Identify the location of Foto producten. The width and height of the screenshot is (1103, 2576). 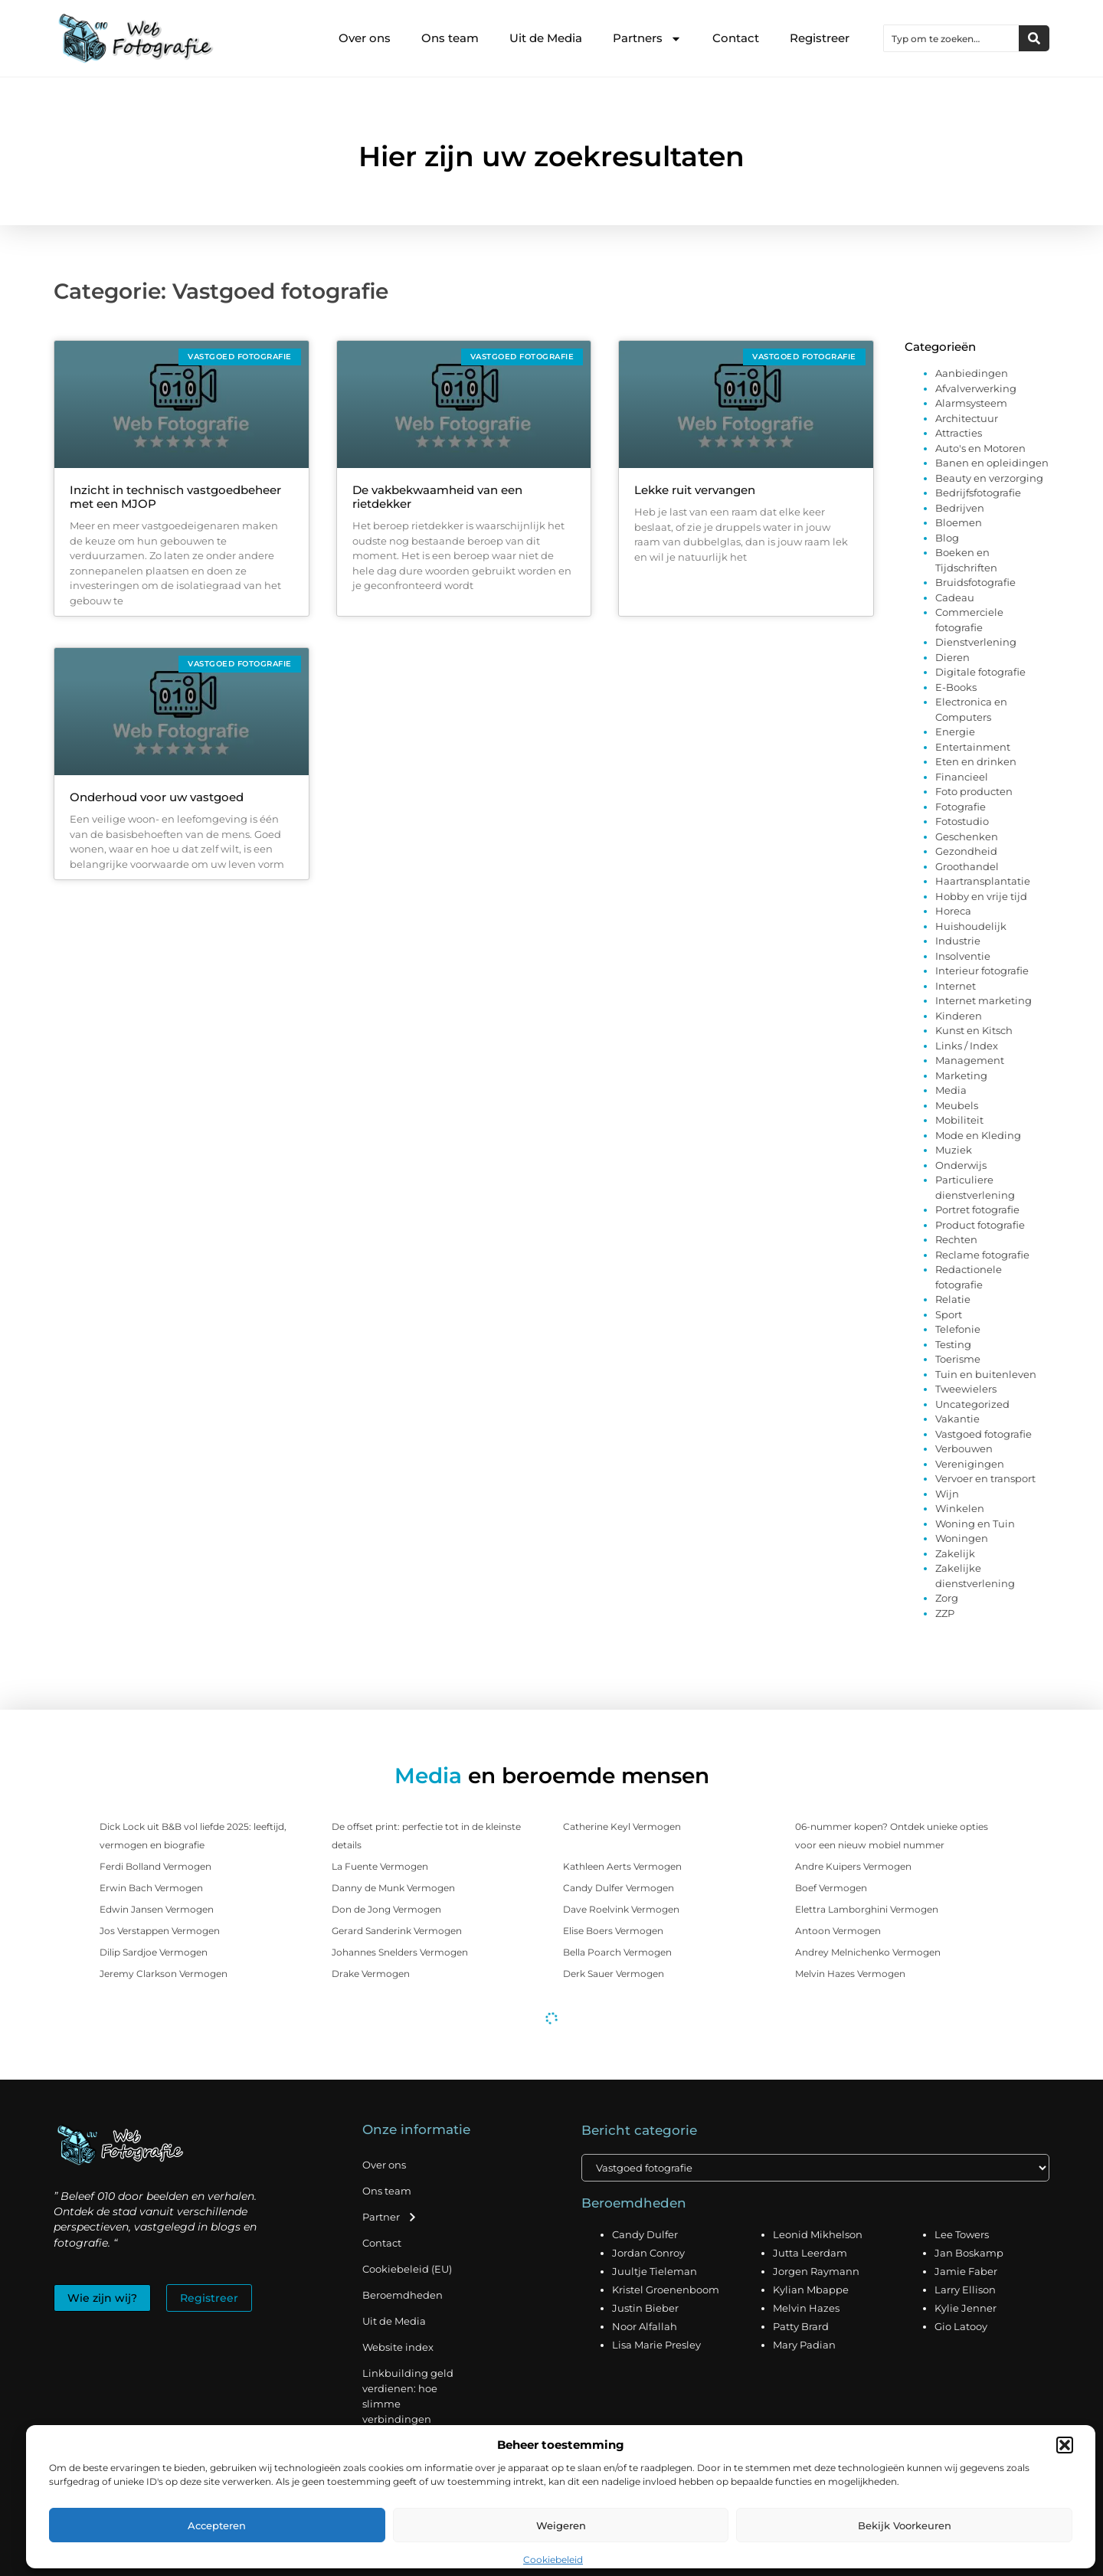
(974, 791).